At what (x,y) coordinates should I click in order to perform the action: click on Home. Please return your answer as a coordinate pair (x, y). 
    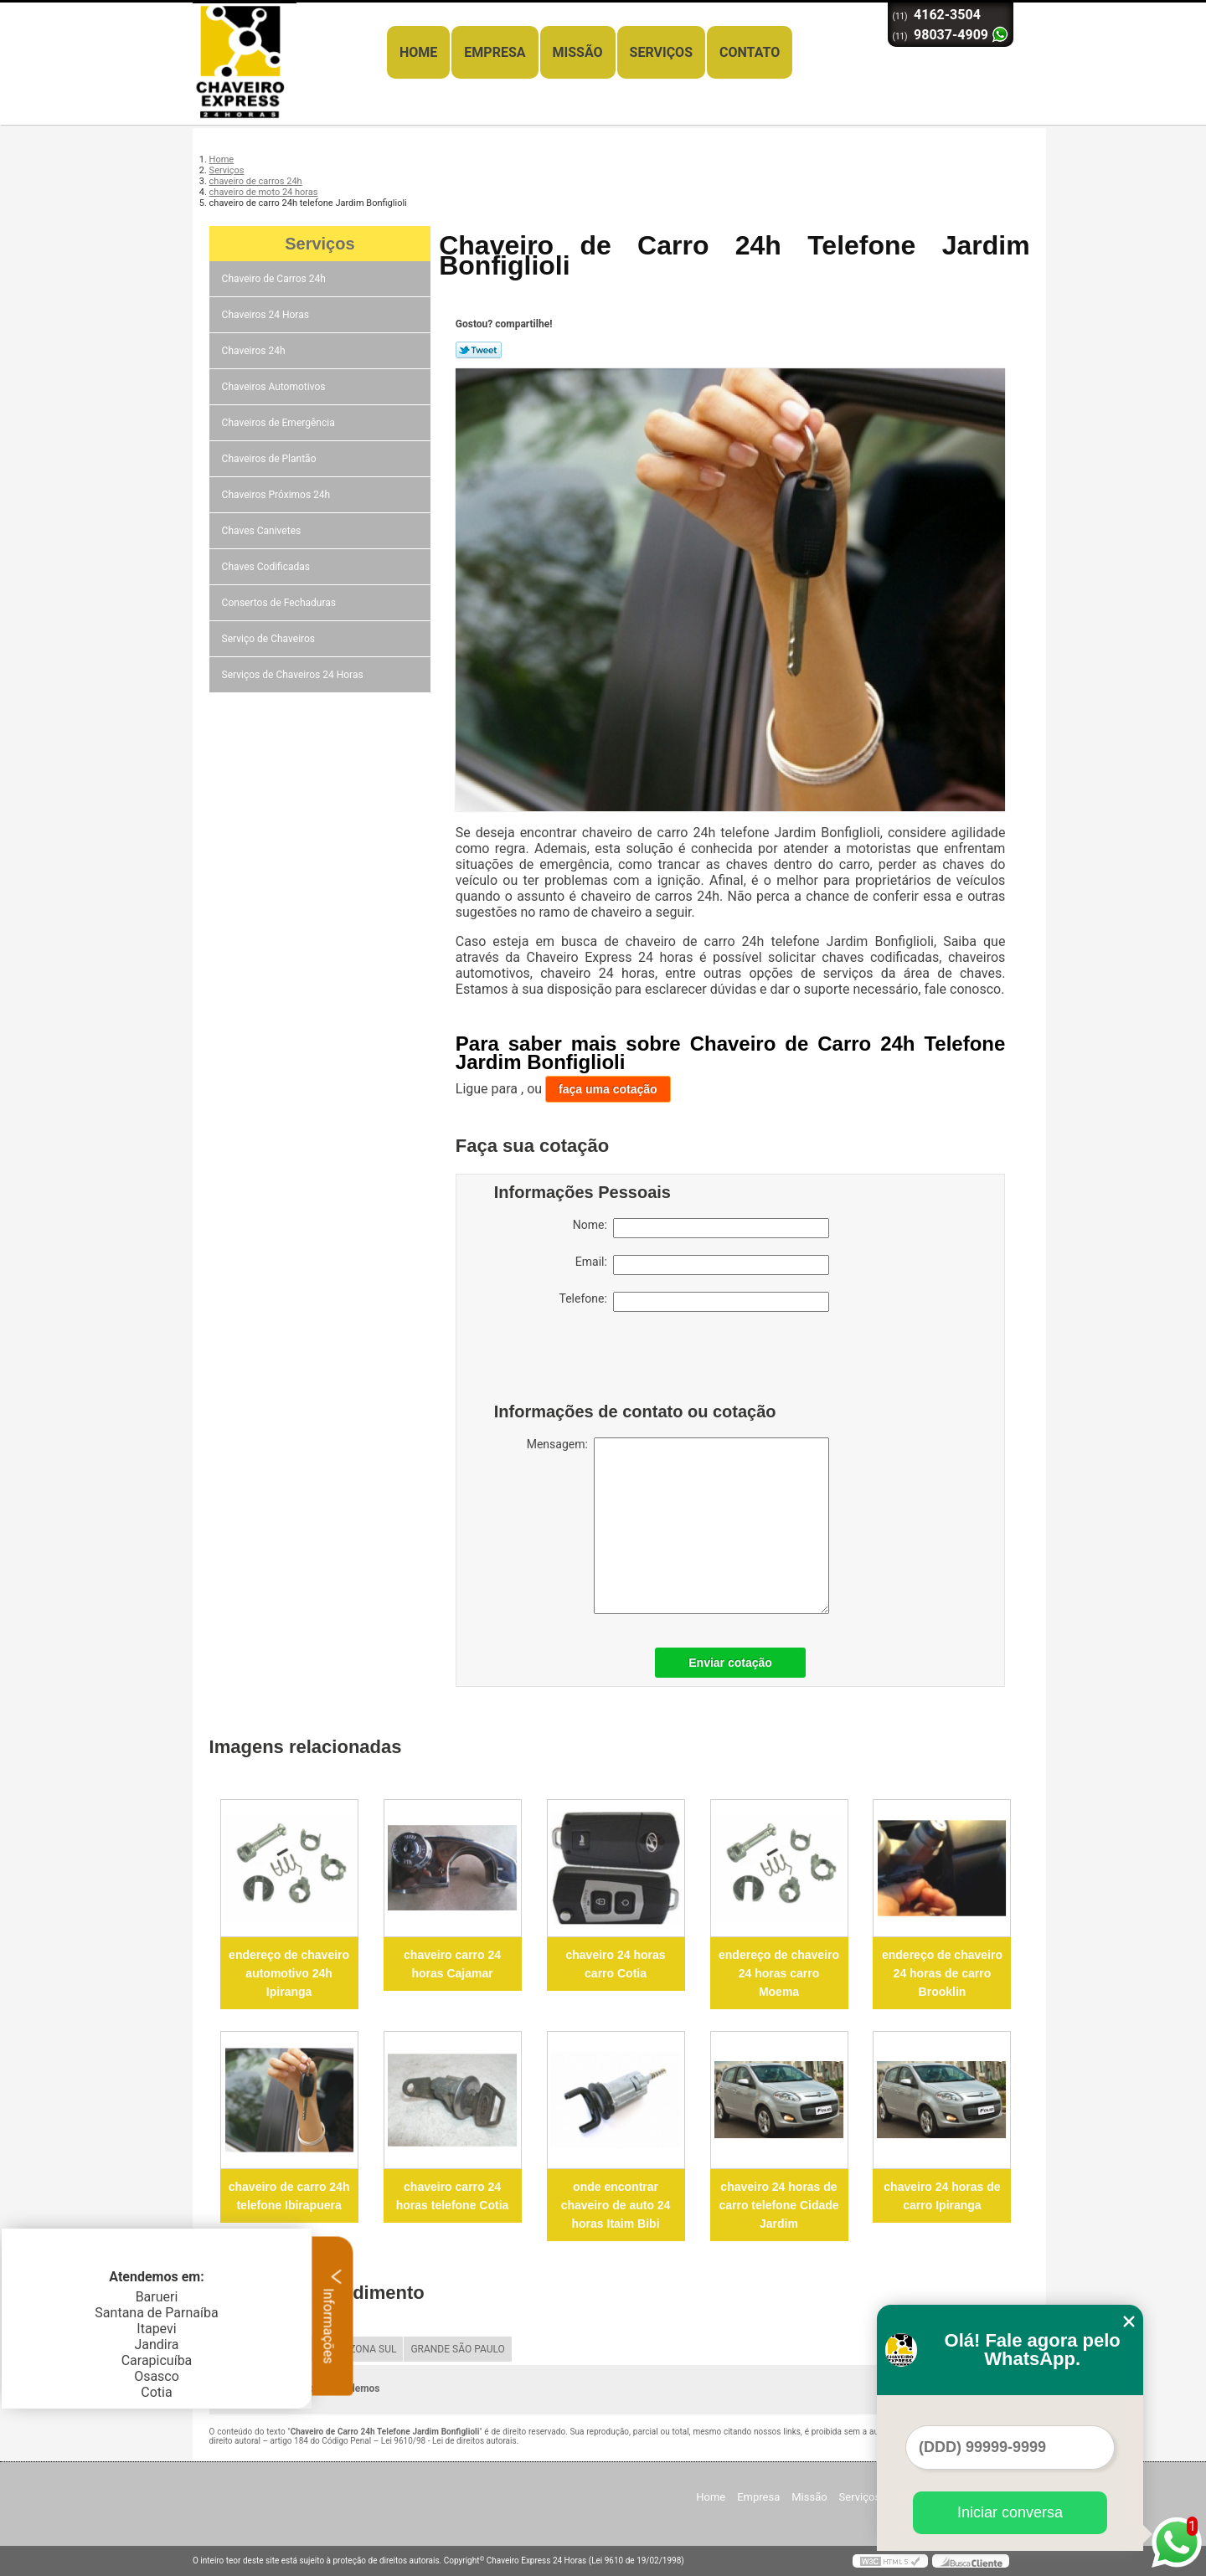
    Looking at the image, I should click on (418, 52).